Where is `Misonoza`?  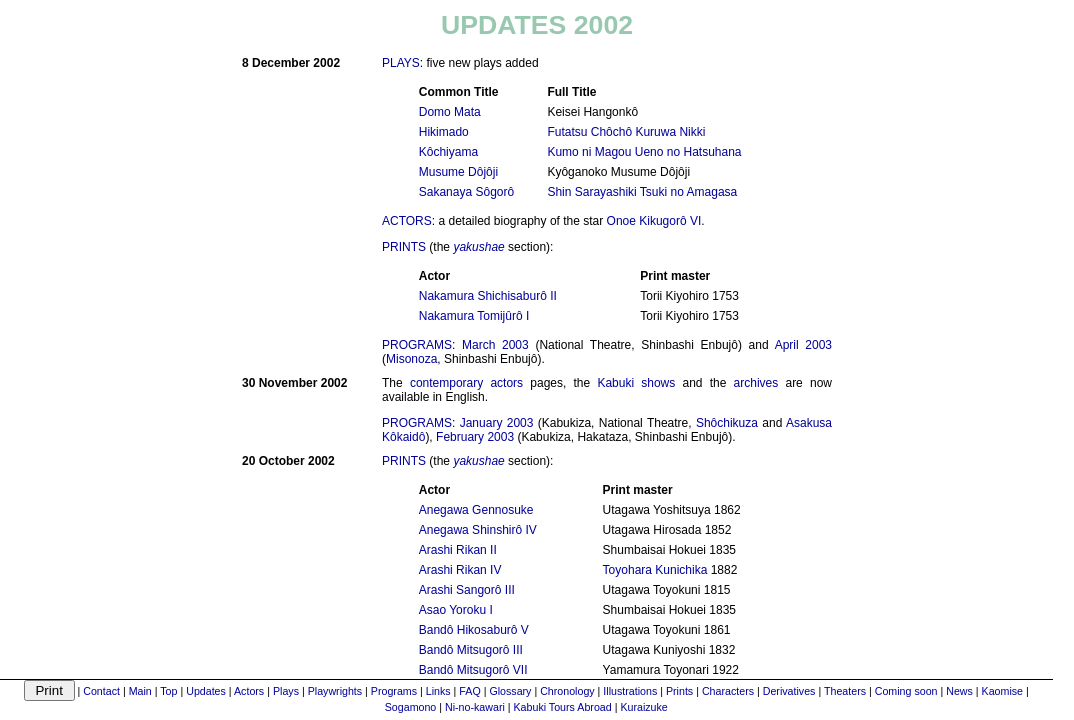
Misonoza is located at coordinates (411, 359).